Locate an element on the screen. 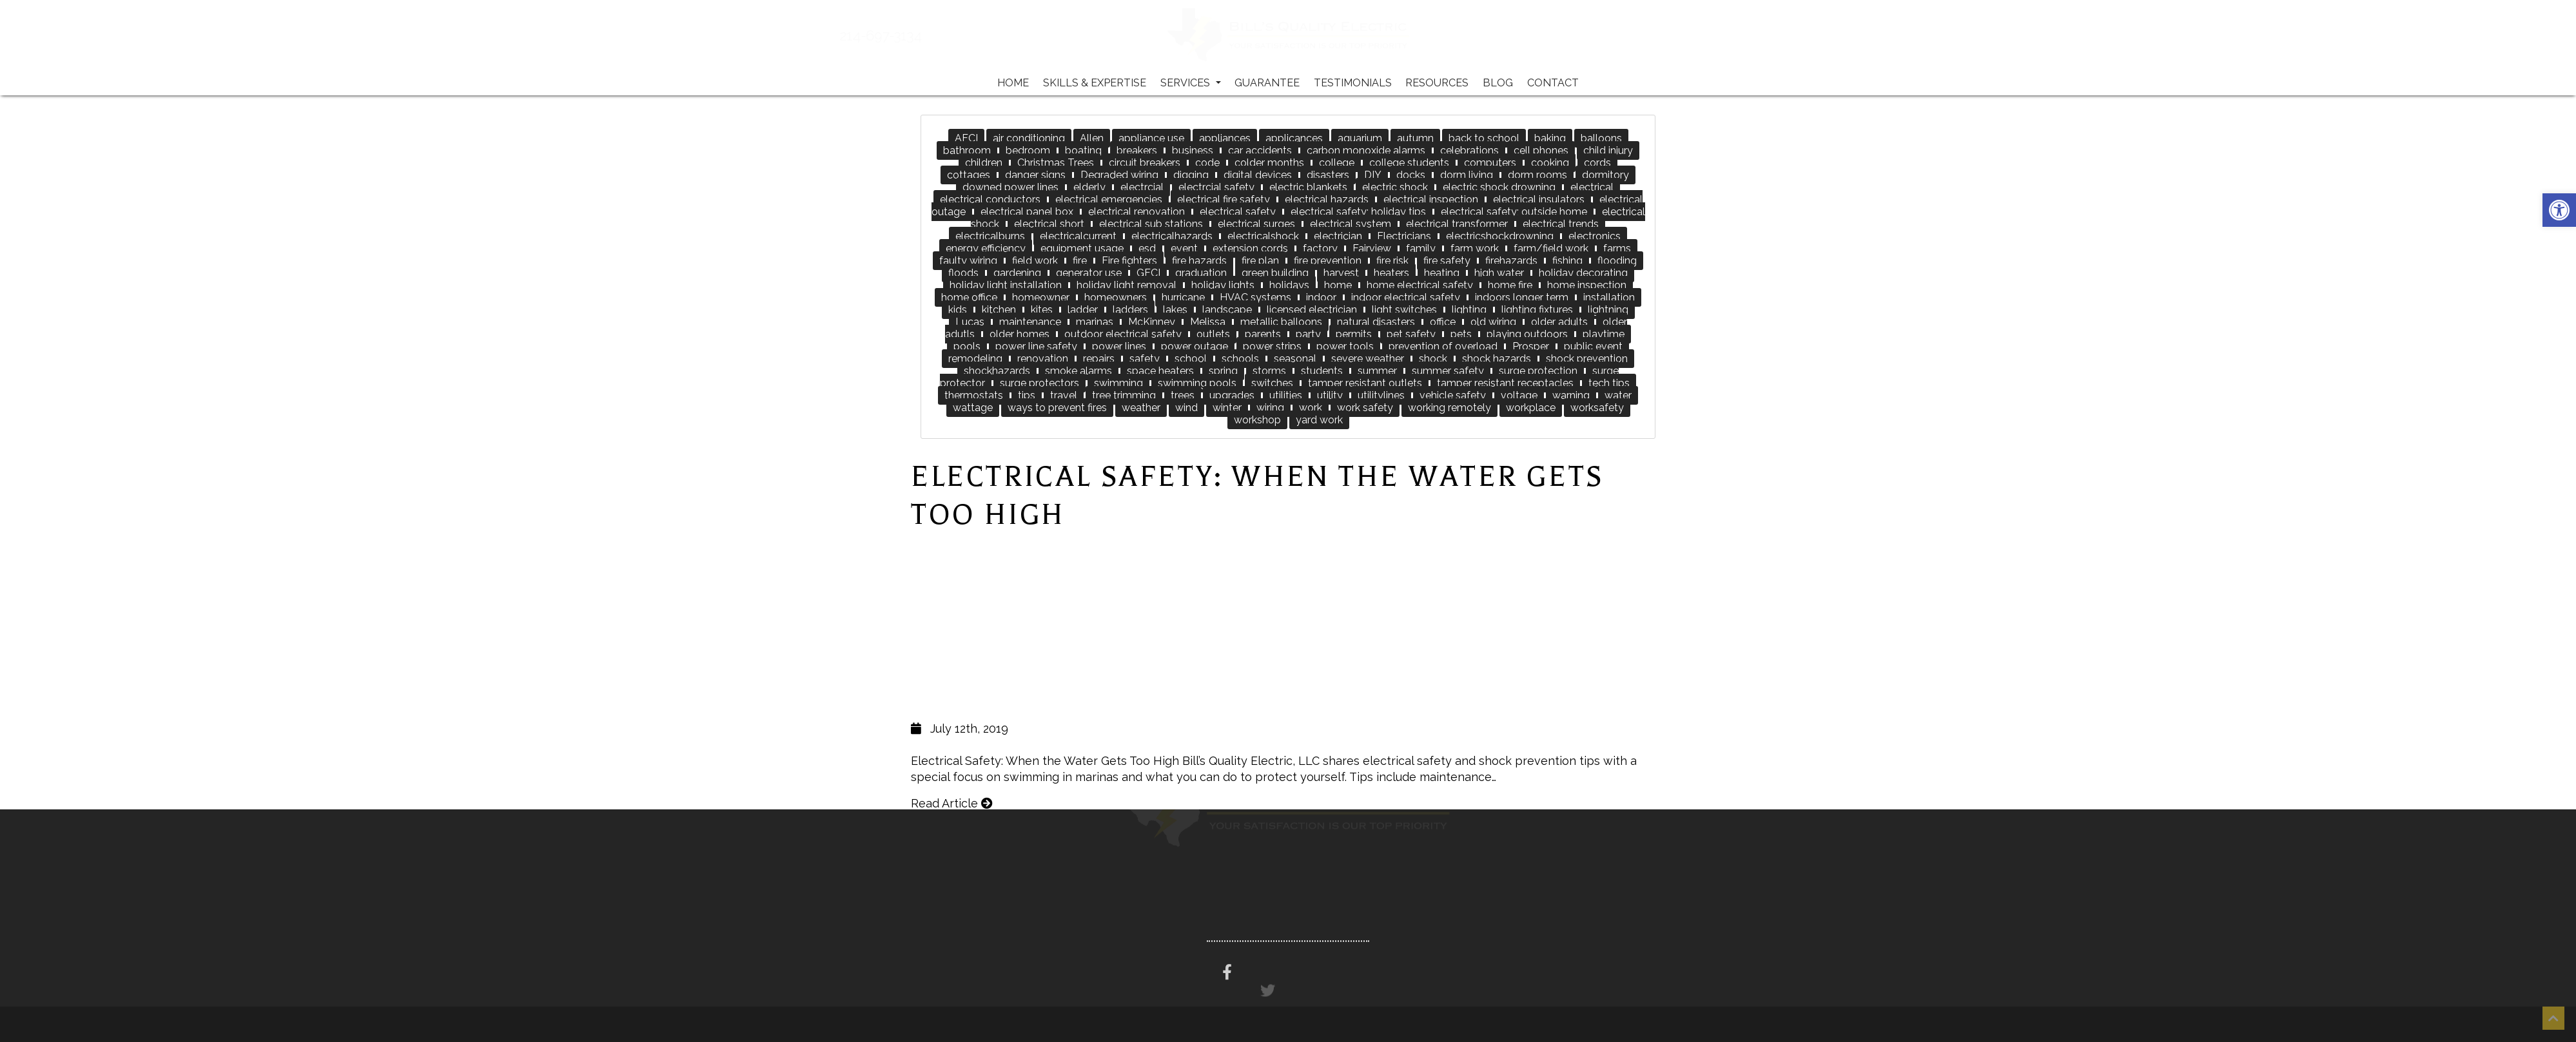 The height and width of the screenshot is (1042, 2576). vehicle safety is located at coordinates (1453, 395).